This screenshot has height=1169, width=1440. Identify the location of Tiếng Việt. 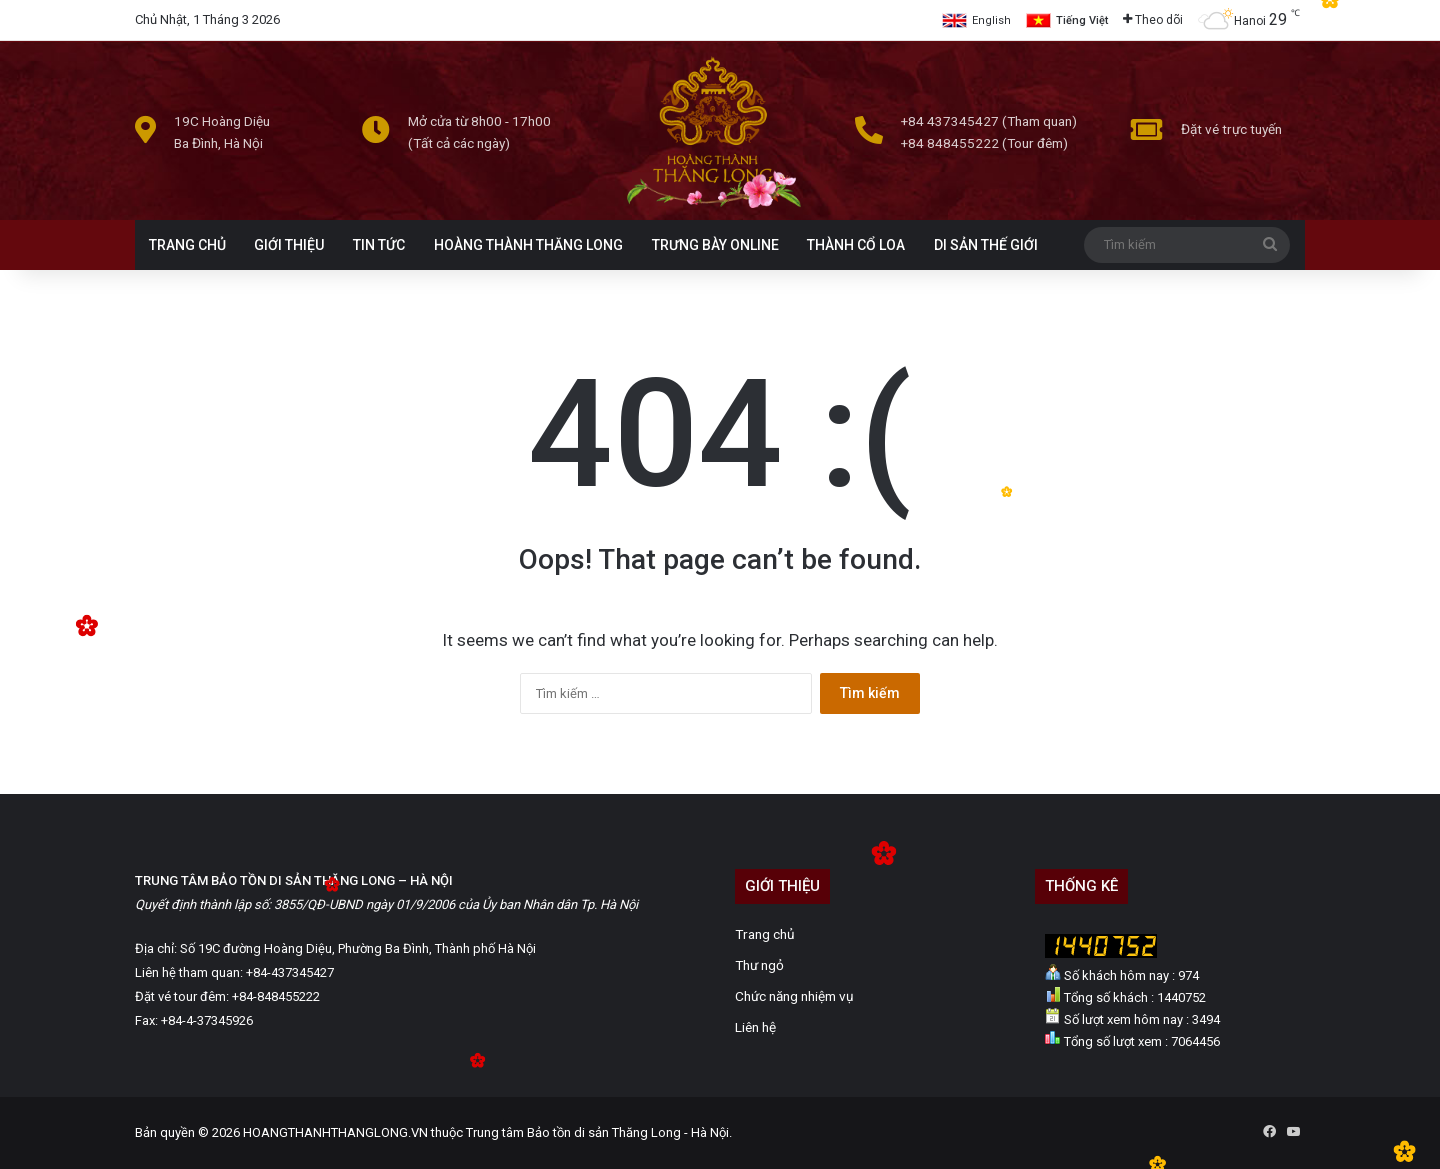
(1082, 20).